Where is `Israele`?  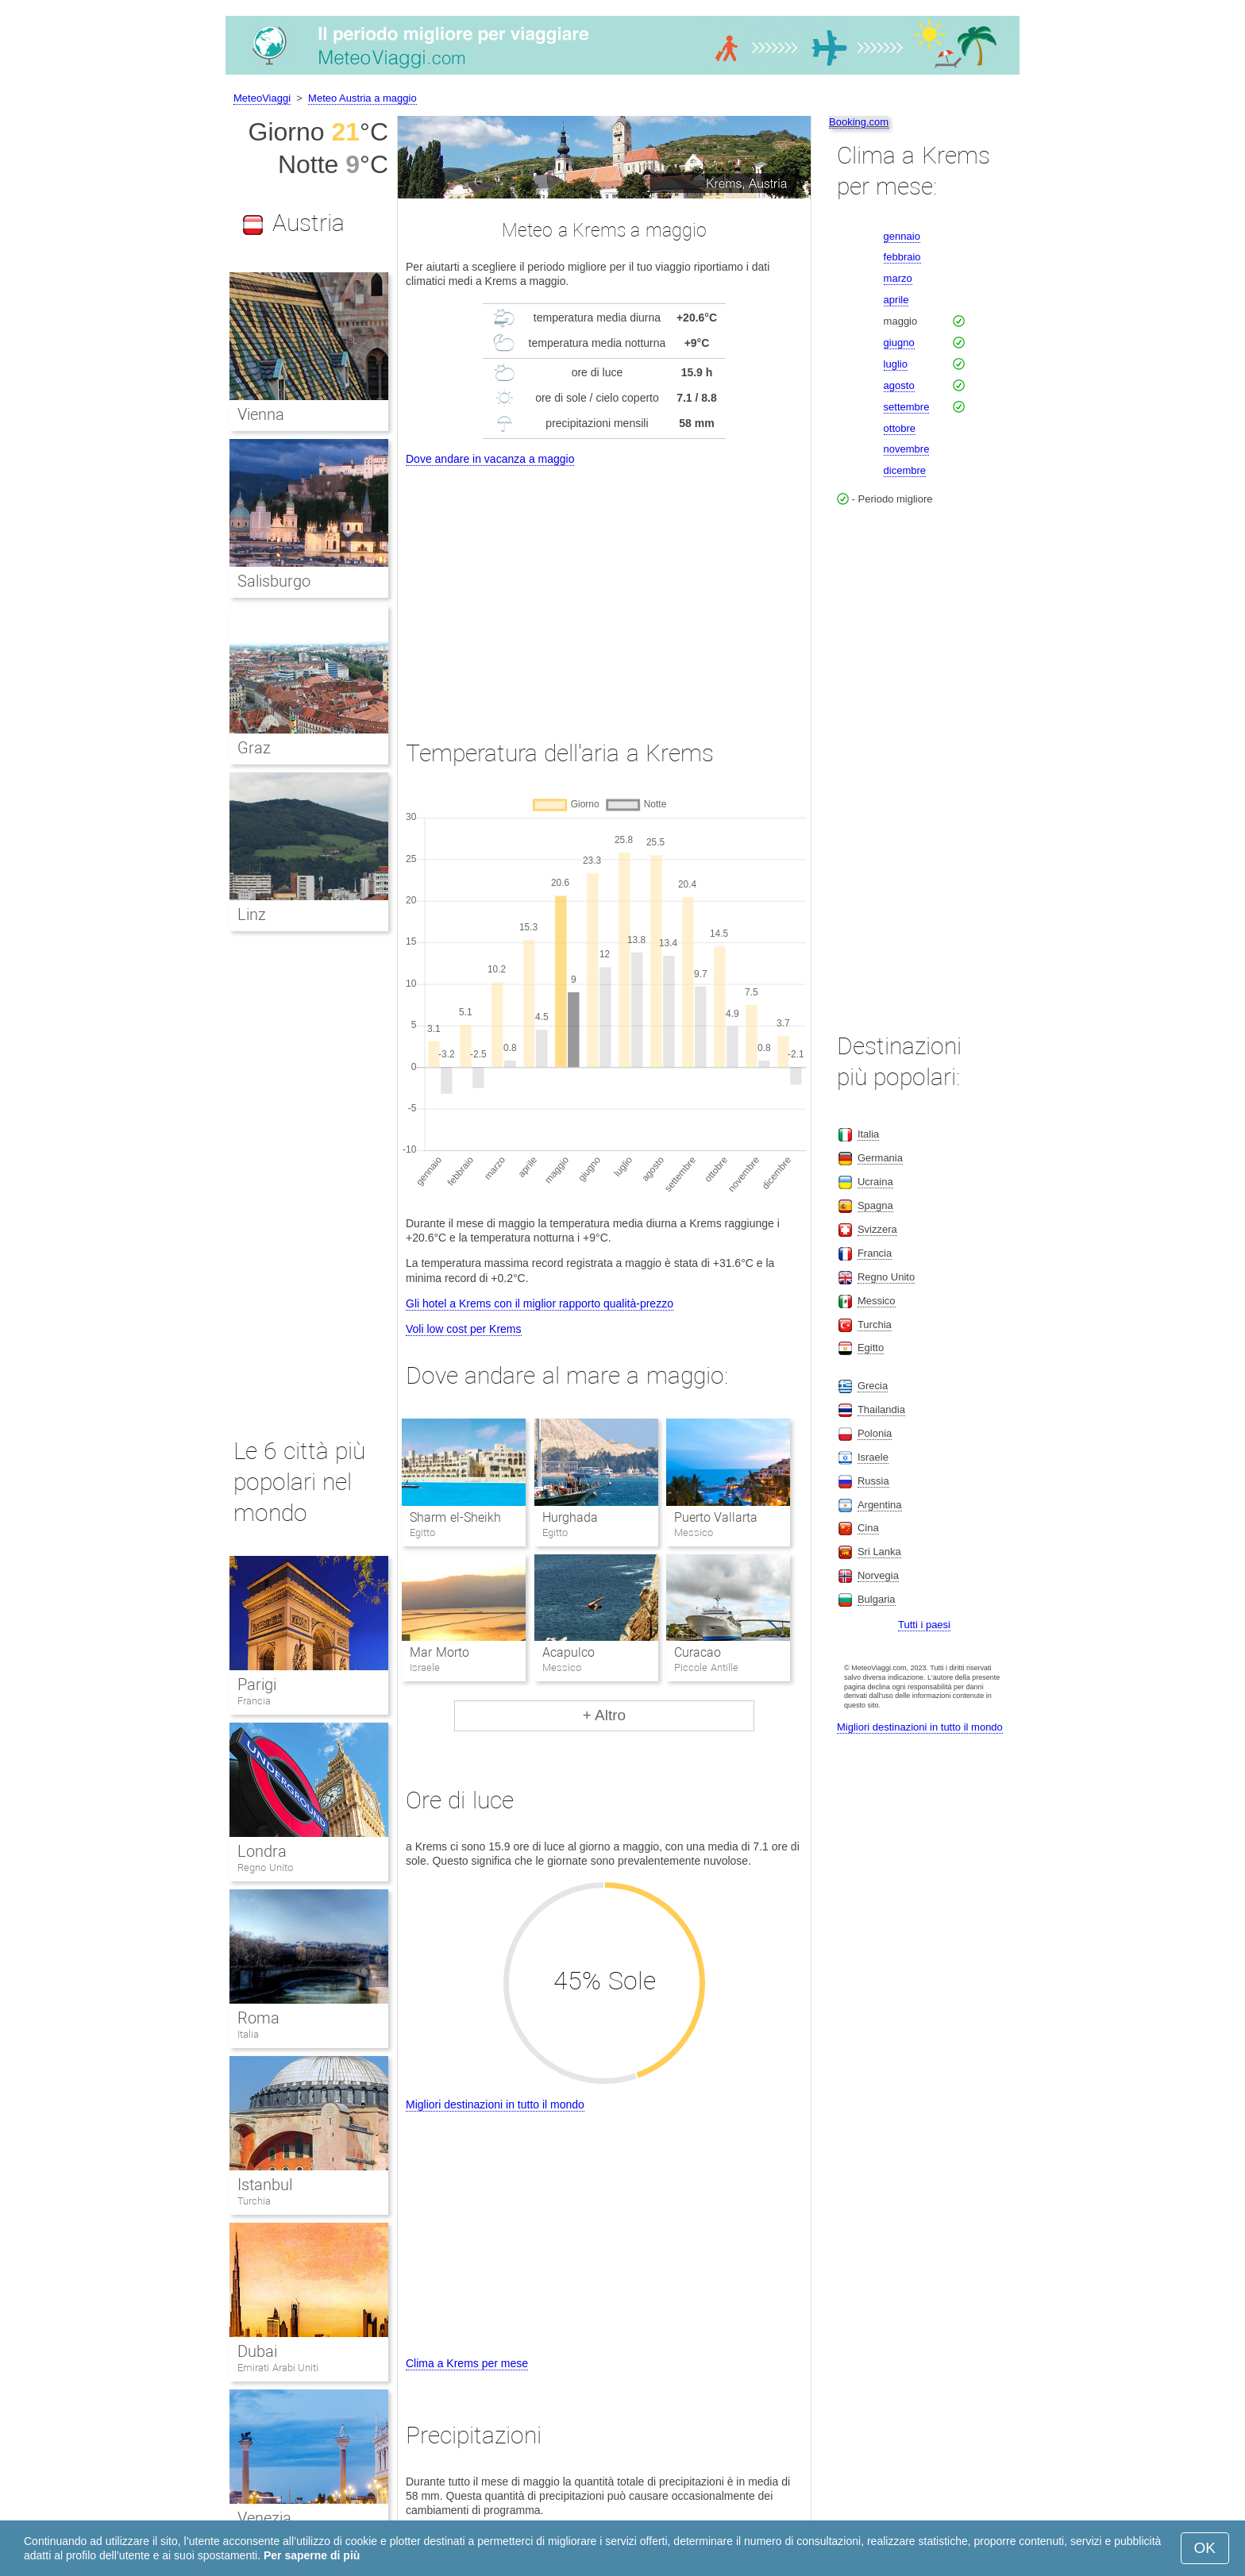
Israele is located at coordinates (873, 1457).